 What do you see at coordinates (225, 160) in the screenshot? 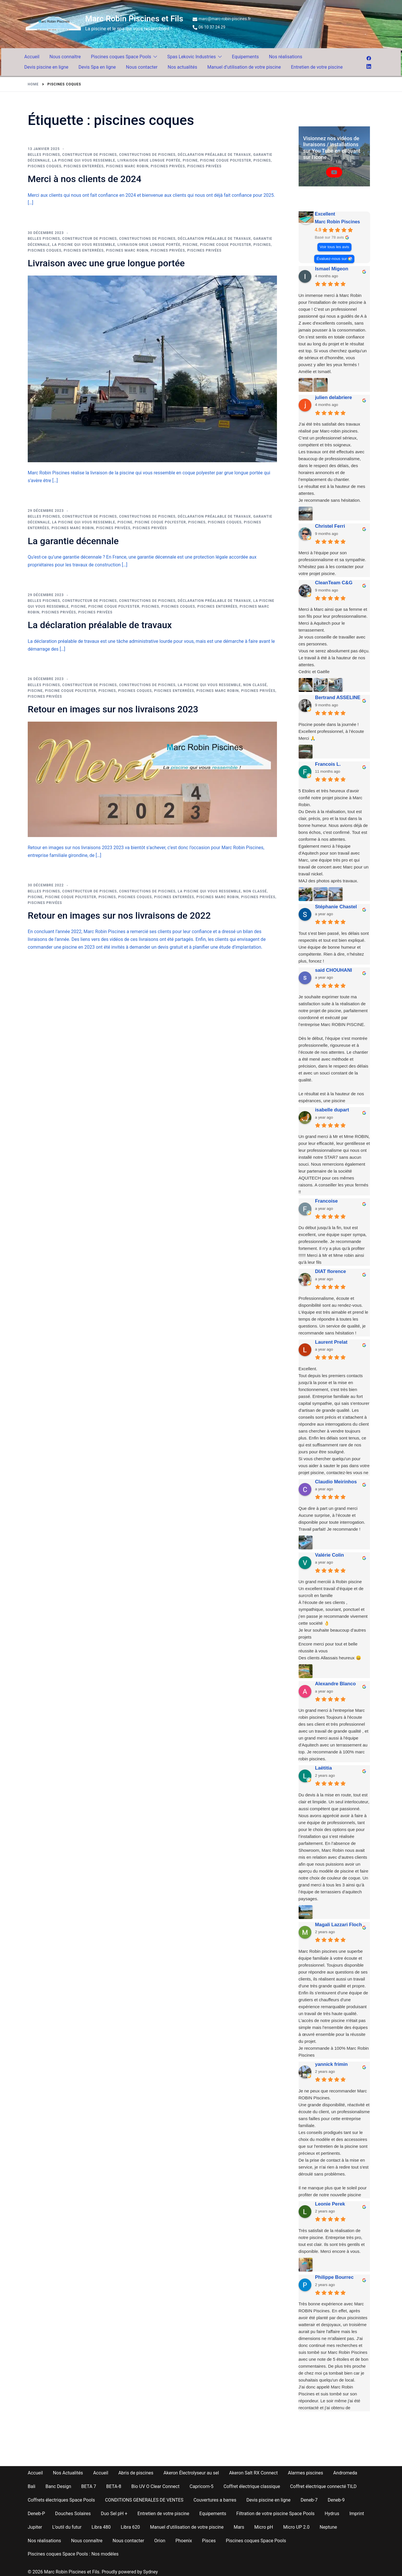
I see `piscine coque polyester` at bounding box center [225, 160].